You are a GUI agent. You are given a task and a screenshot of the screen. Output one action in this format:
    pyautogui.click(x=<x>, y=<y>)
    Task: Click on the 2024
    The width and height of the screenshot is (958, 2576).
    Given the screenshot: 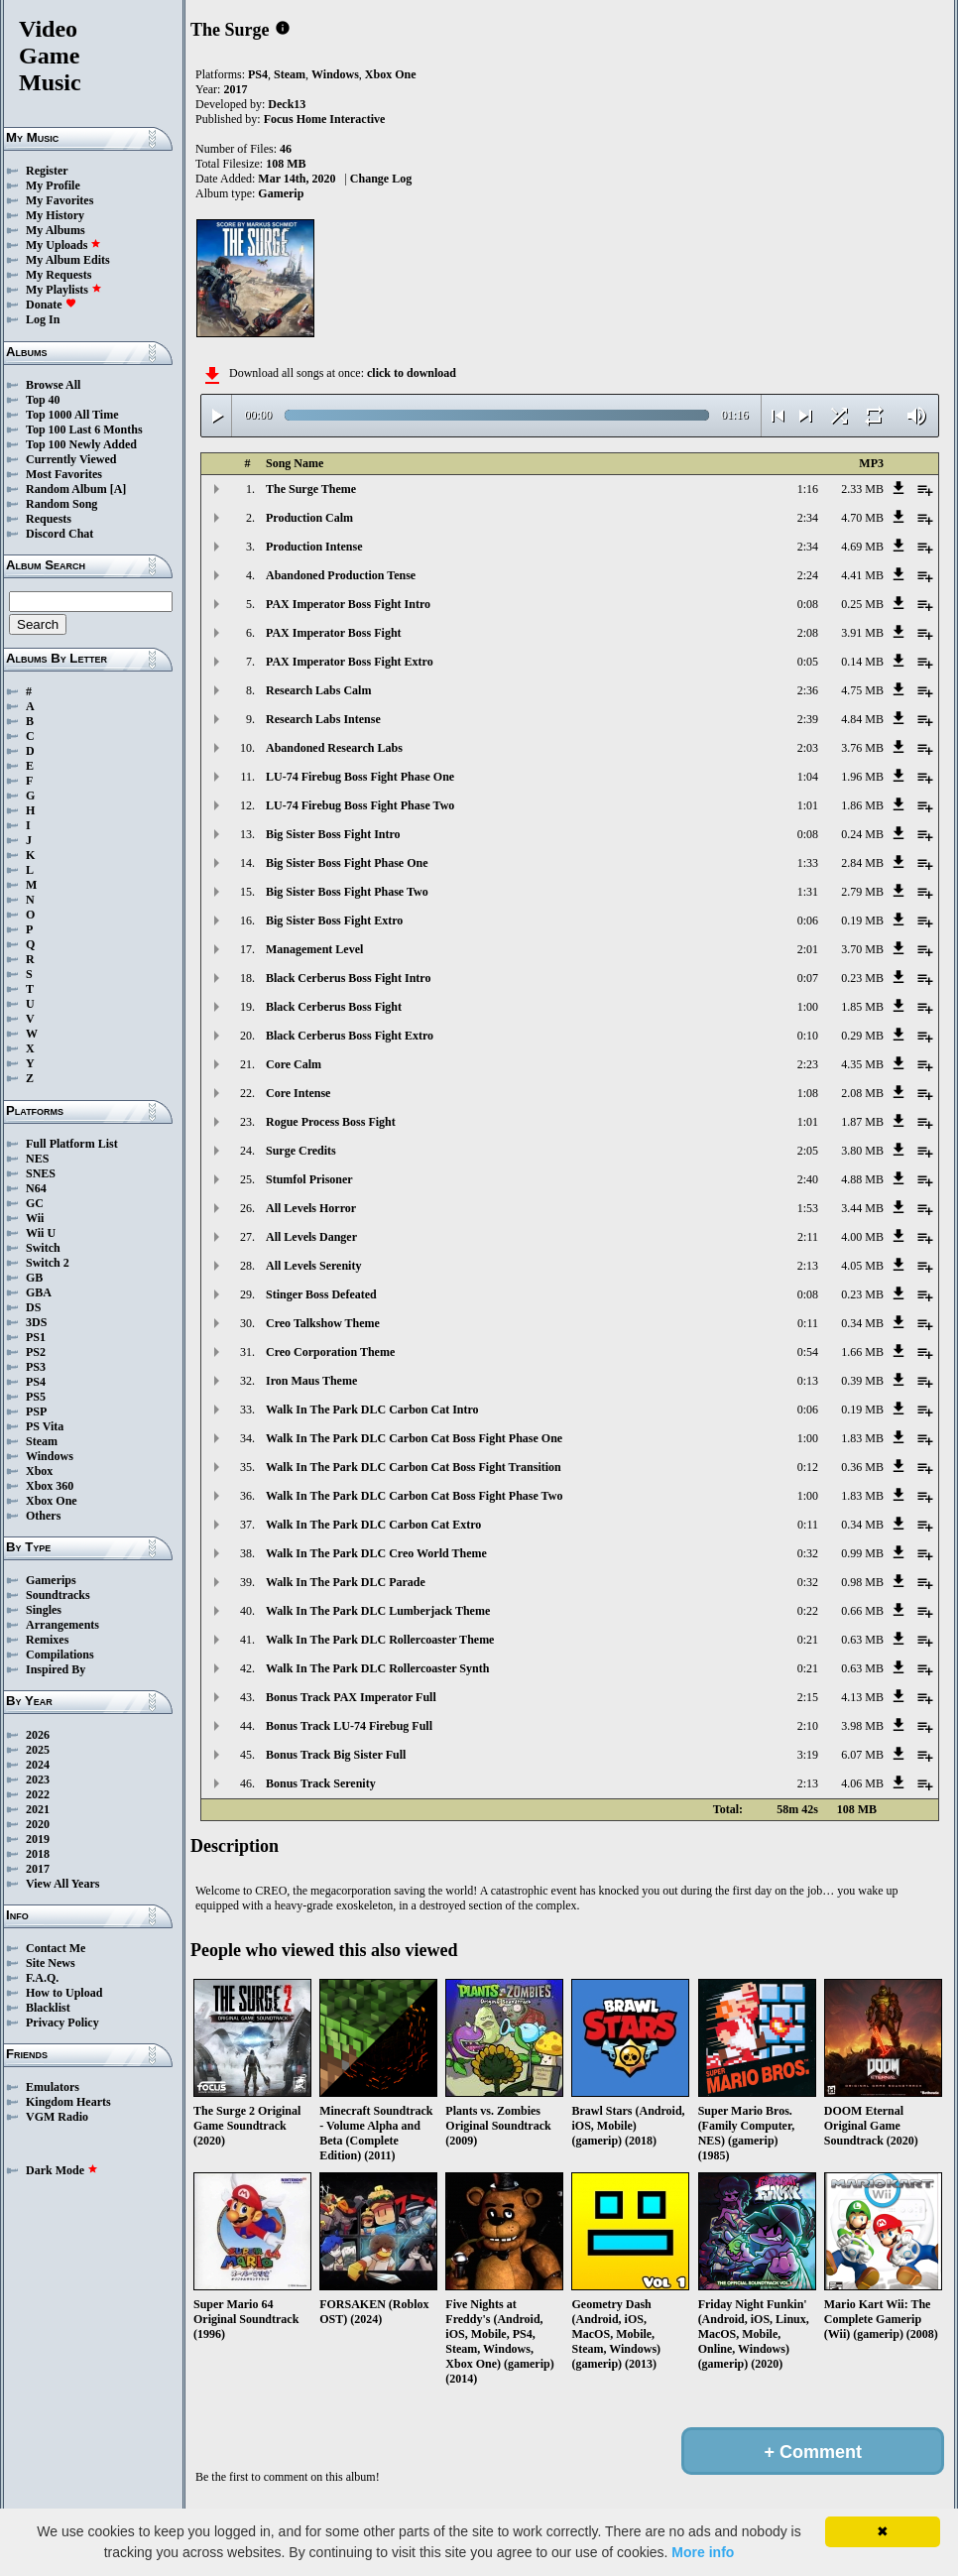 What is the action you would take?
    pyautogui.click(x=38, y=1765)
    